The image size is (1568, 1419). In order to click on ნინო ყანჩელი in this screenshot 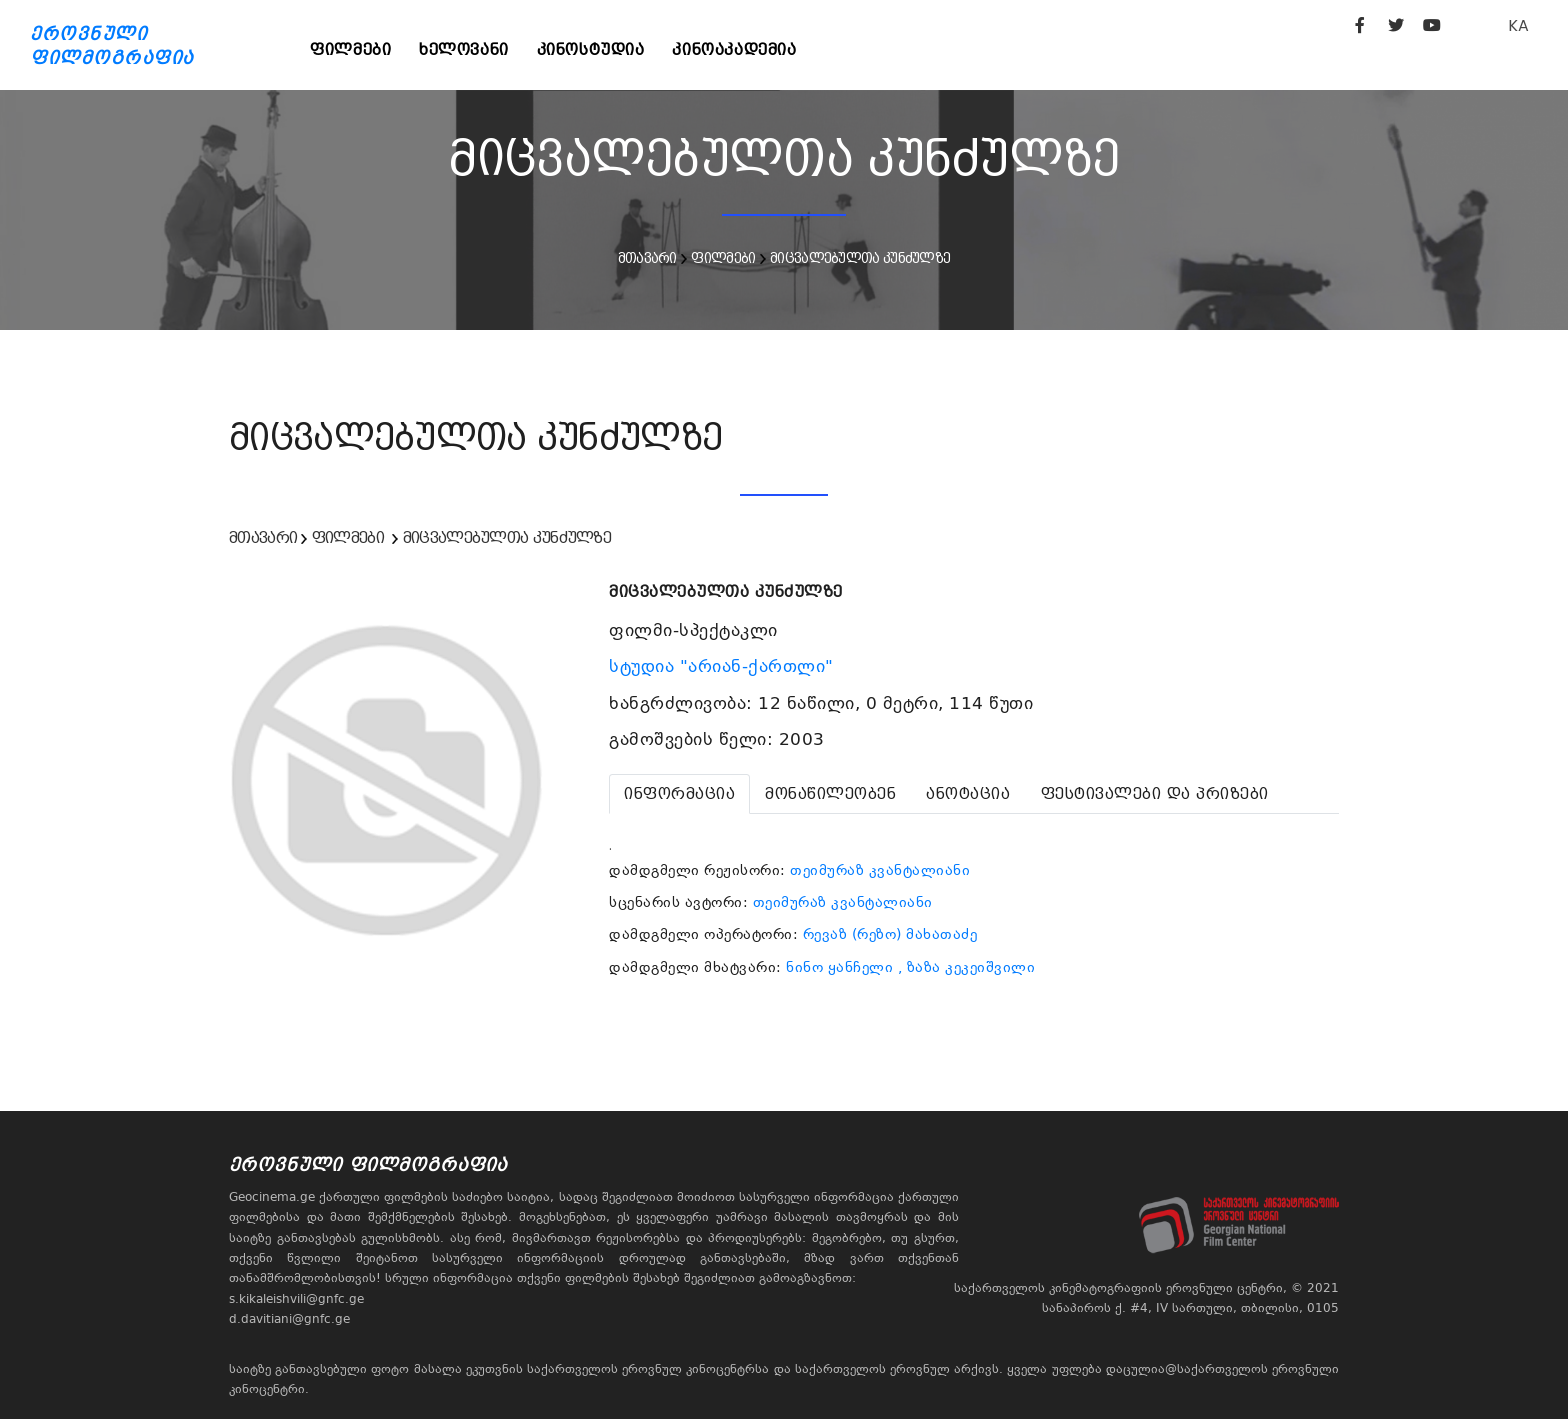, I will do `click(839, 967)`.